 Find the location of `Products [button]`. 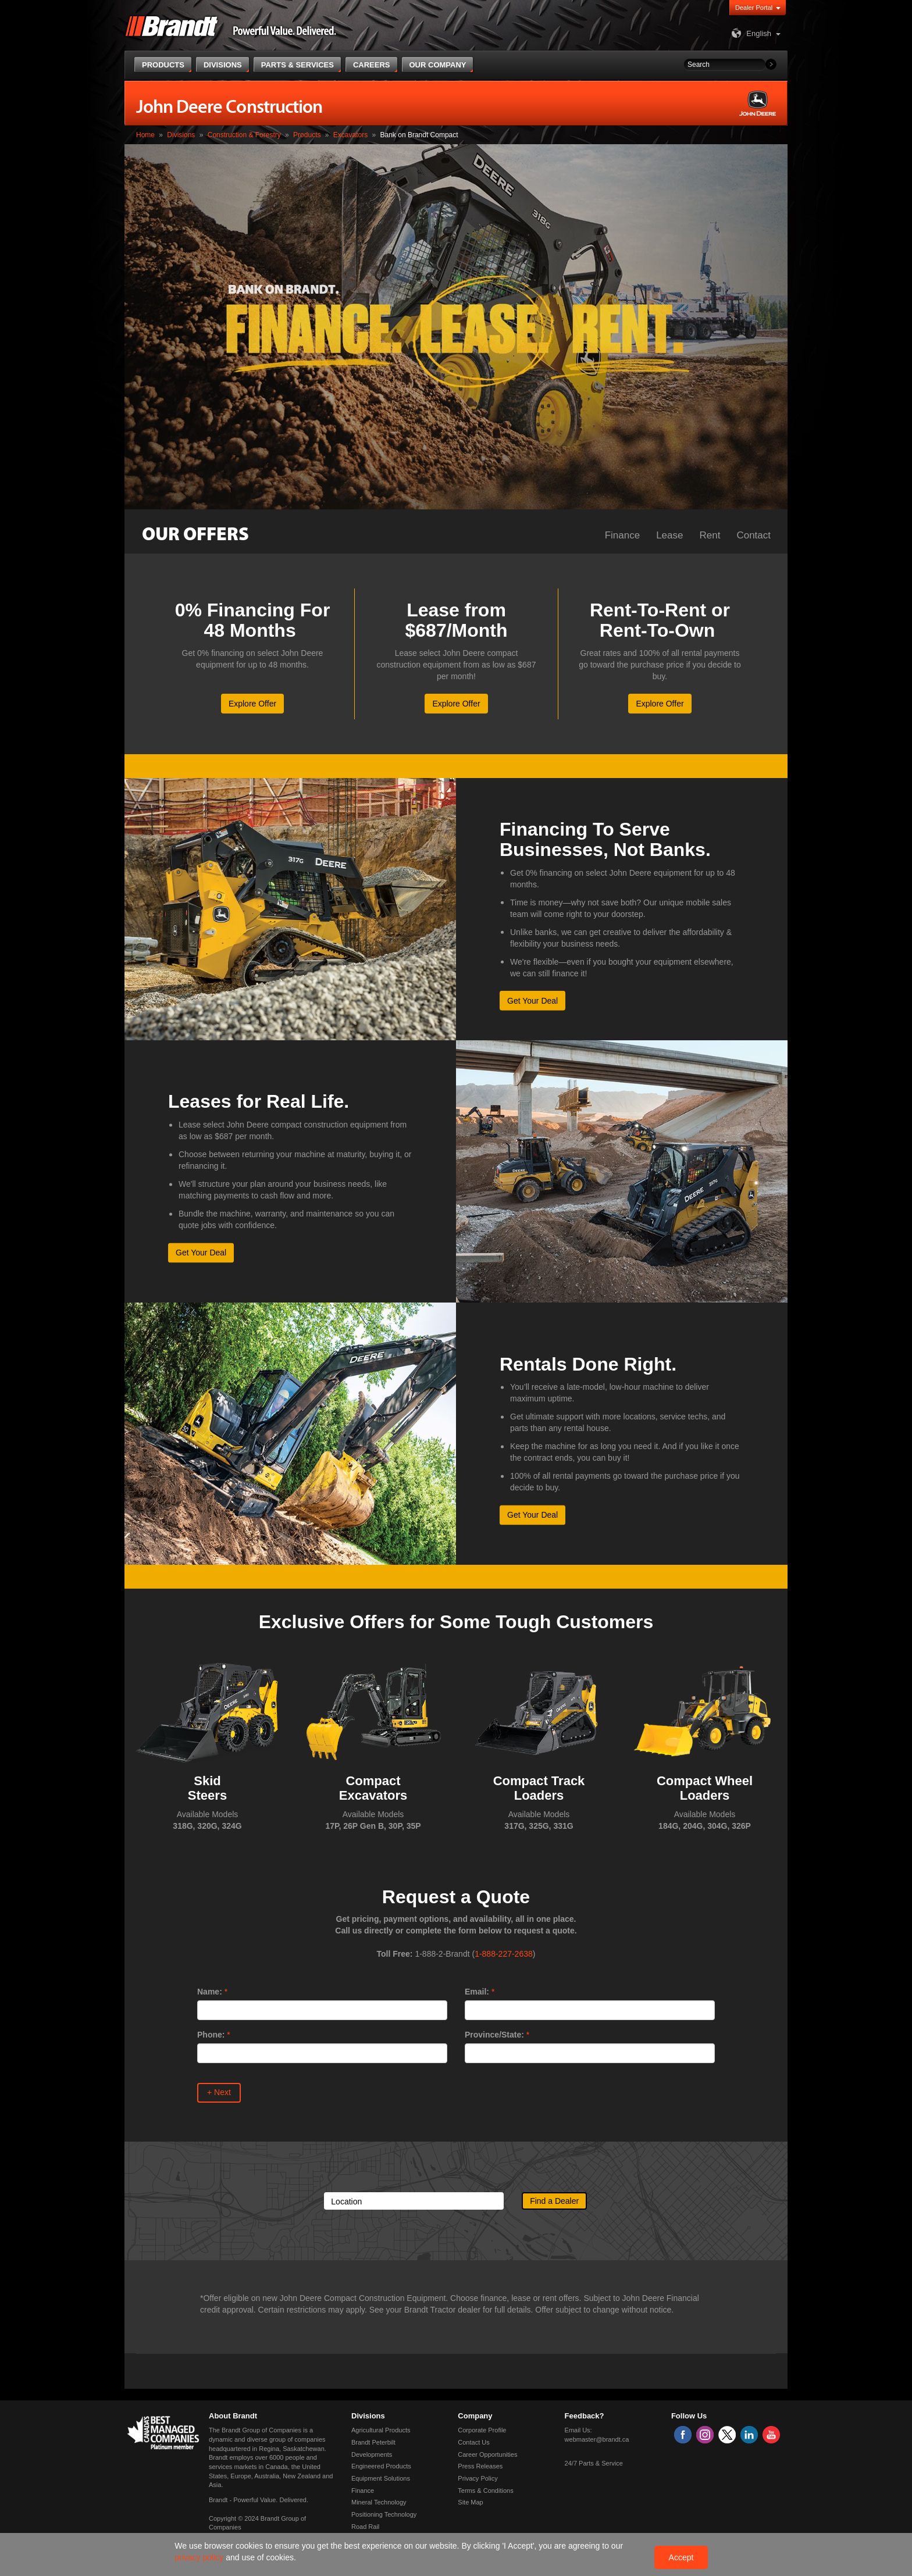

Products [button] is located at coordinates (163, 64).